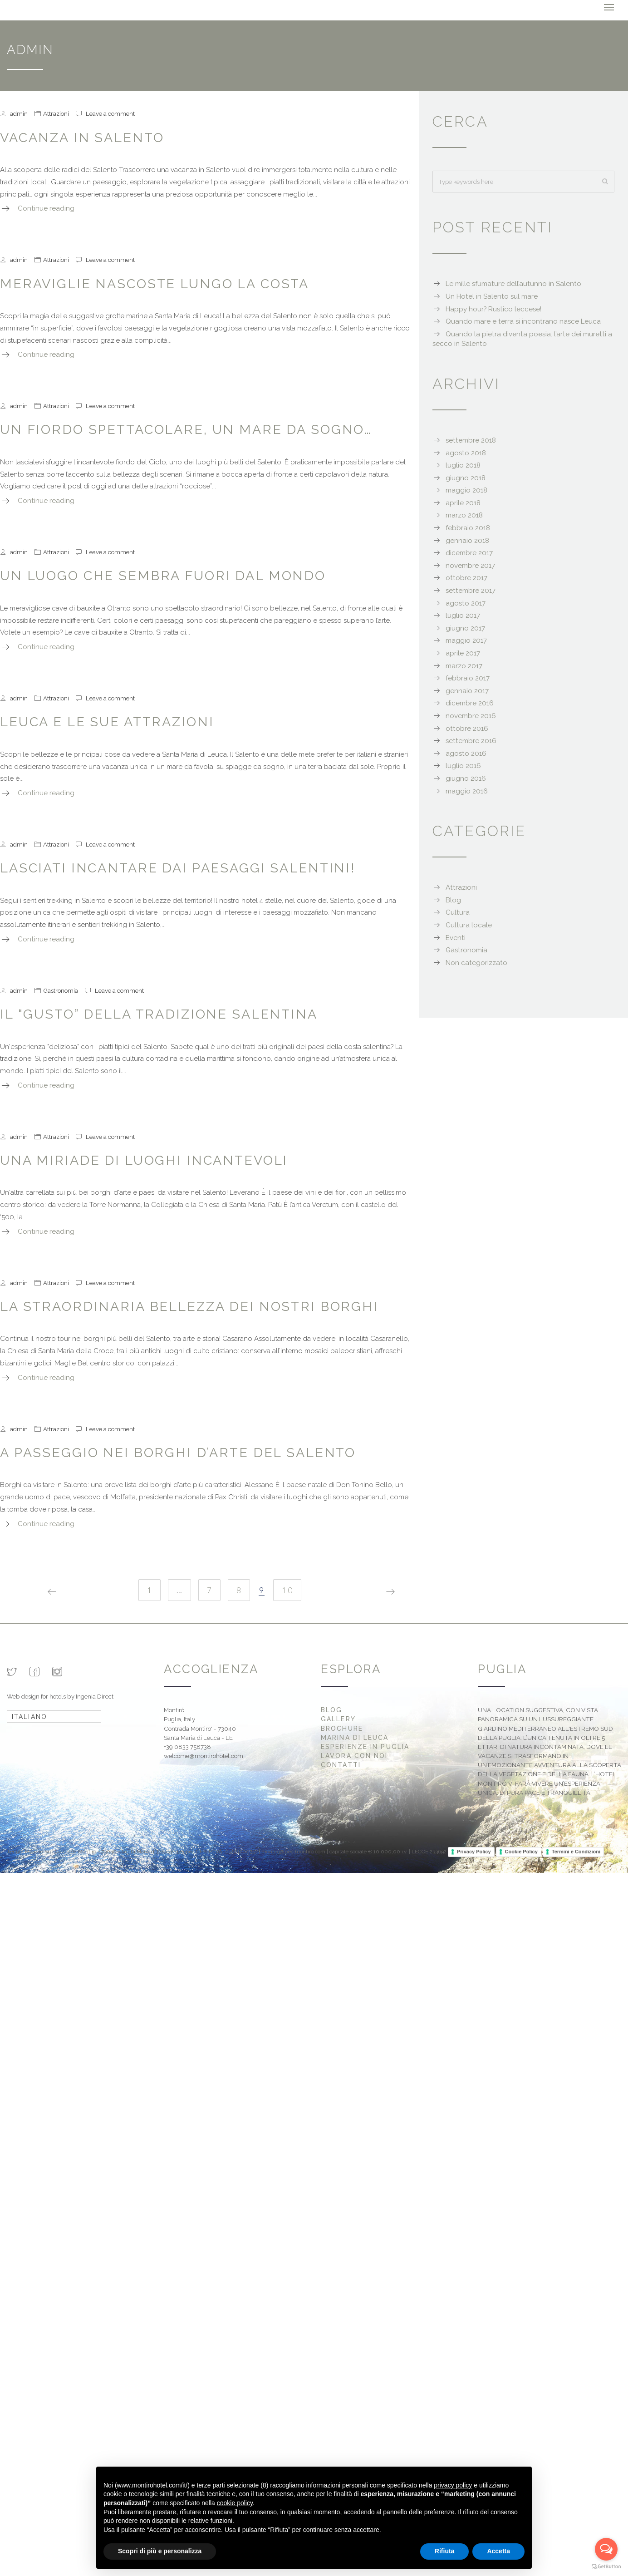  I want to click on agosto 2016, so click(466, 753).